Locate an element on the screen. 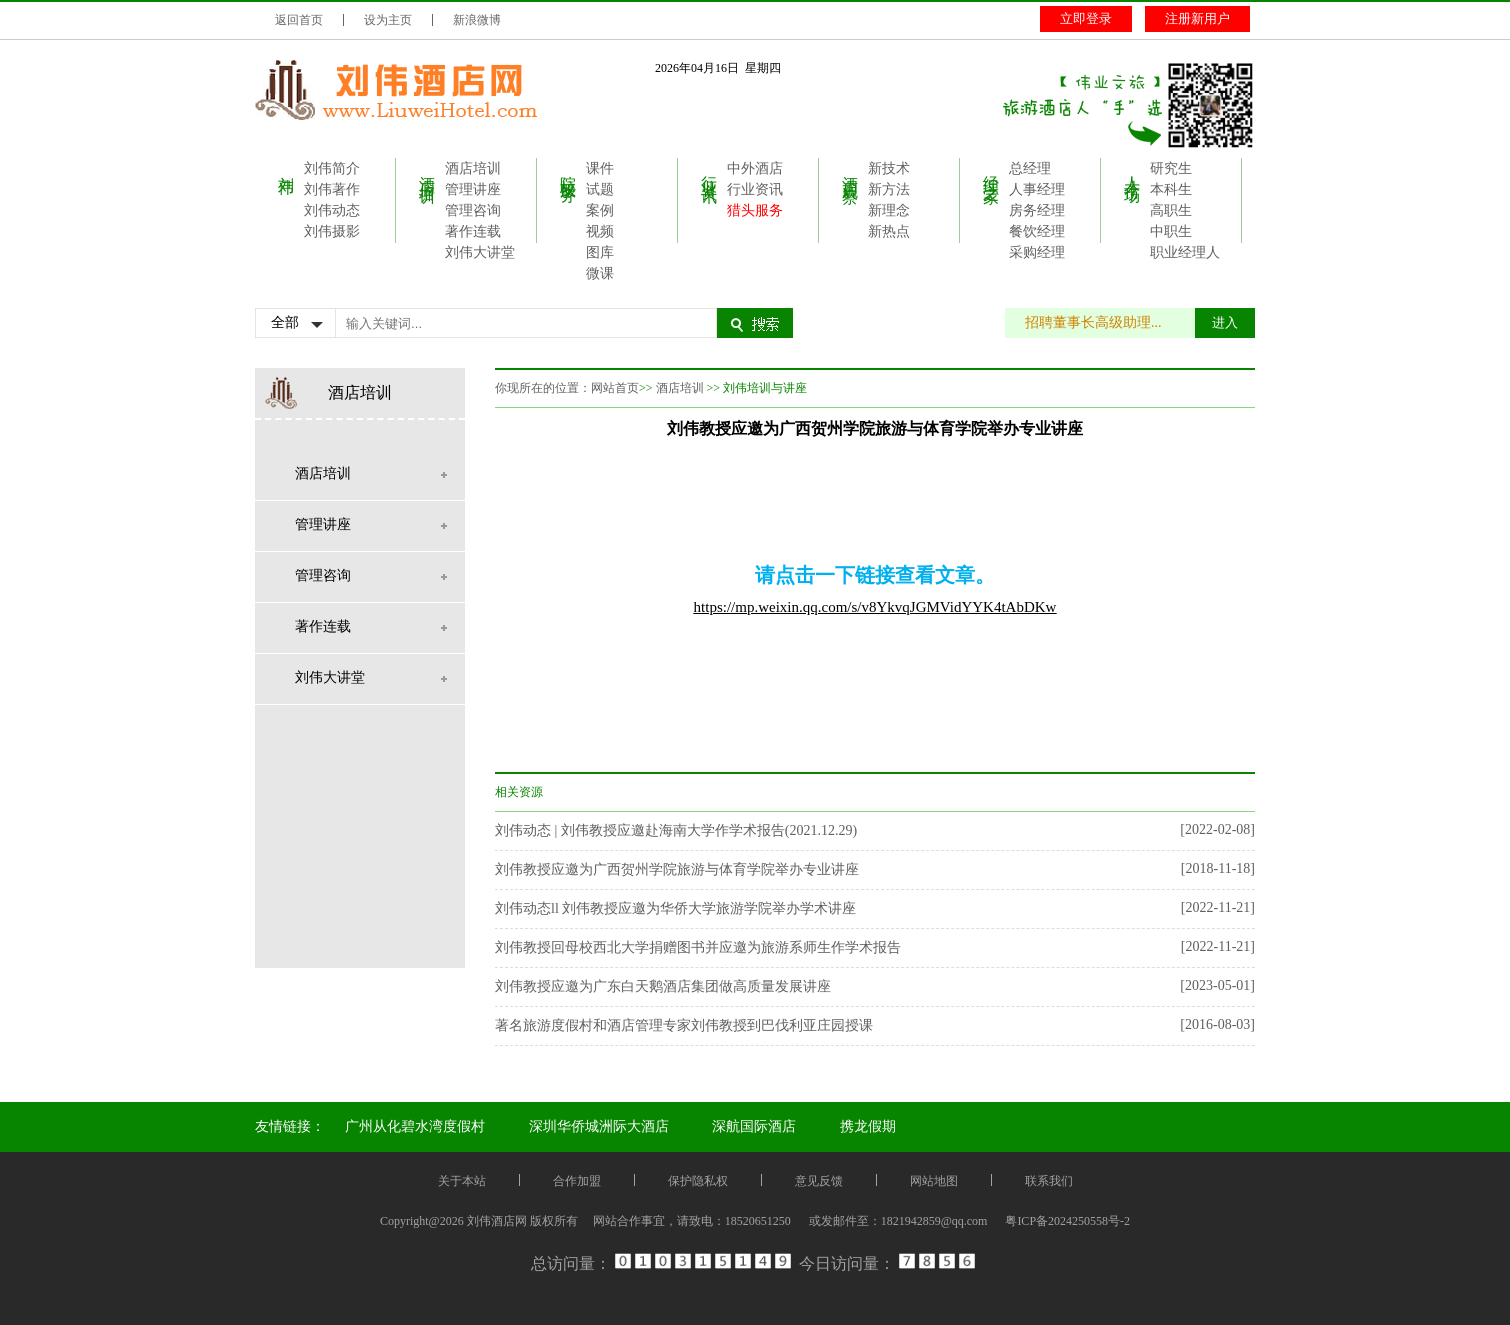  刘伟 is located at coordinates (286, 167).